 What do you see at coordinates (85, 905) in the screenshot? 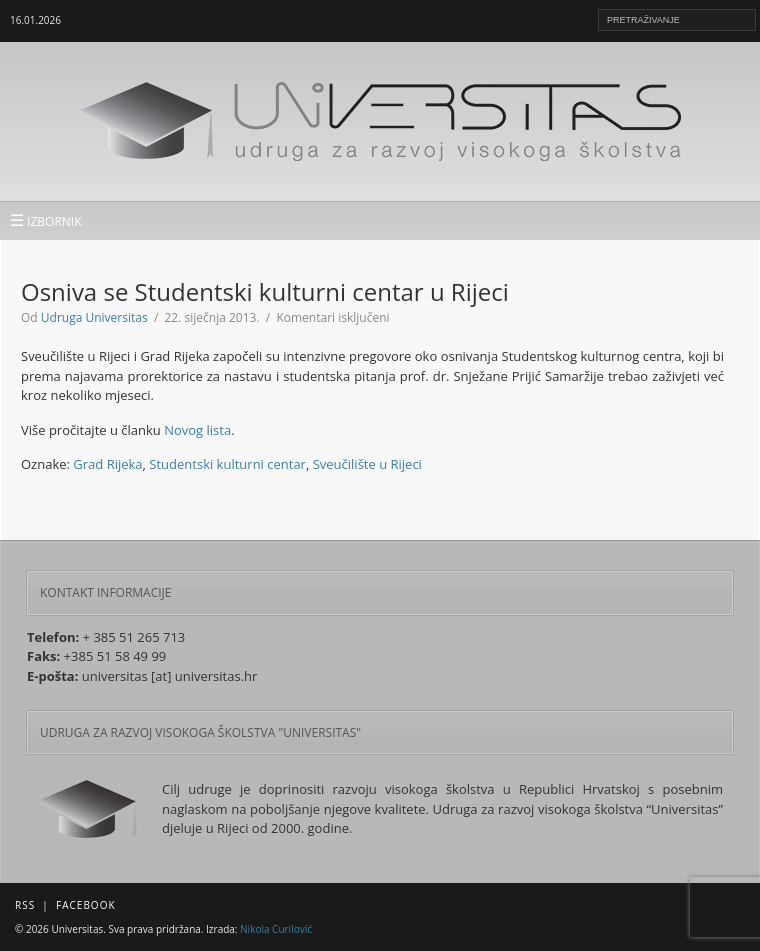
I see `Facebook` at bounding box center [85, 905].